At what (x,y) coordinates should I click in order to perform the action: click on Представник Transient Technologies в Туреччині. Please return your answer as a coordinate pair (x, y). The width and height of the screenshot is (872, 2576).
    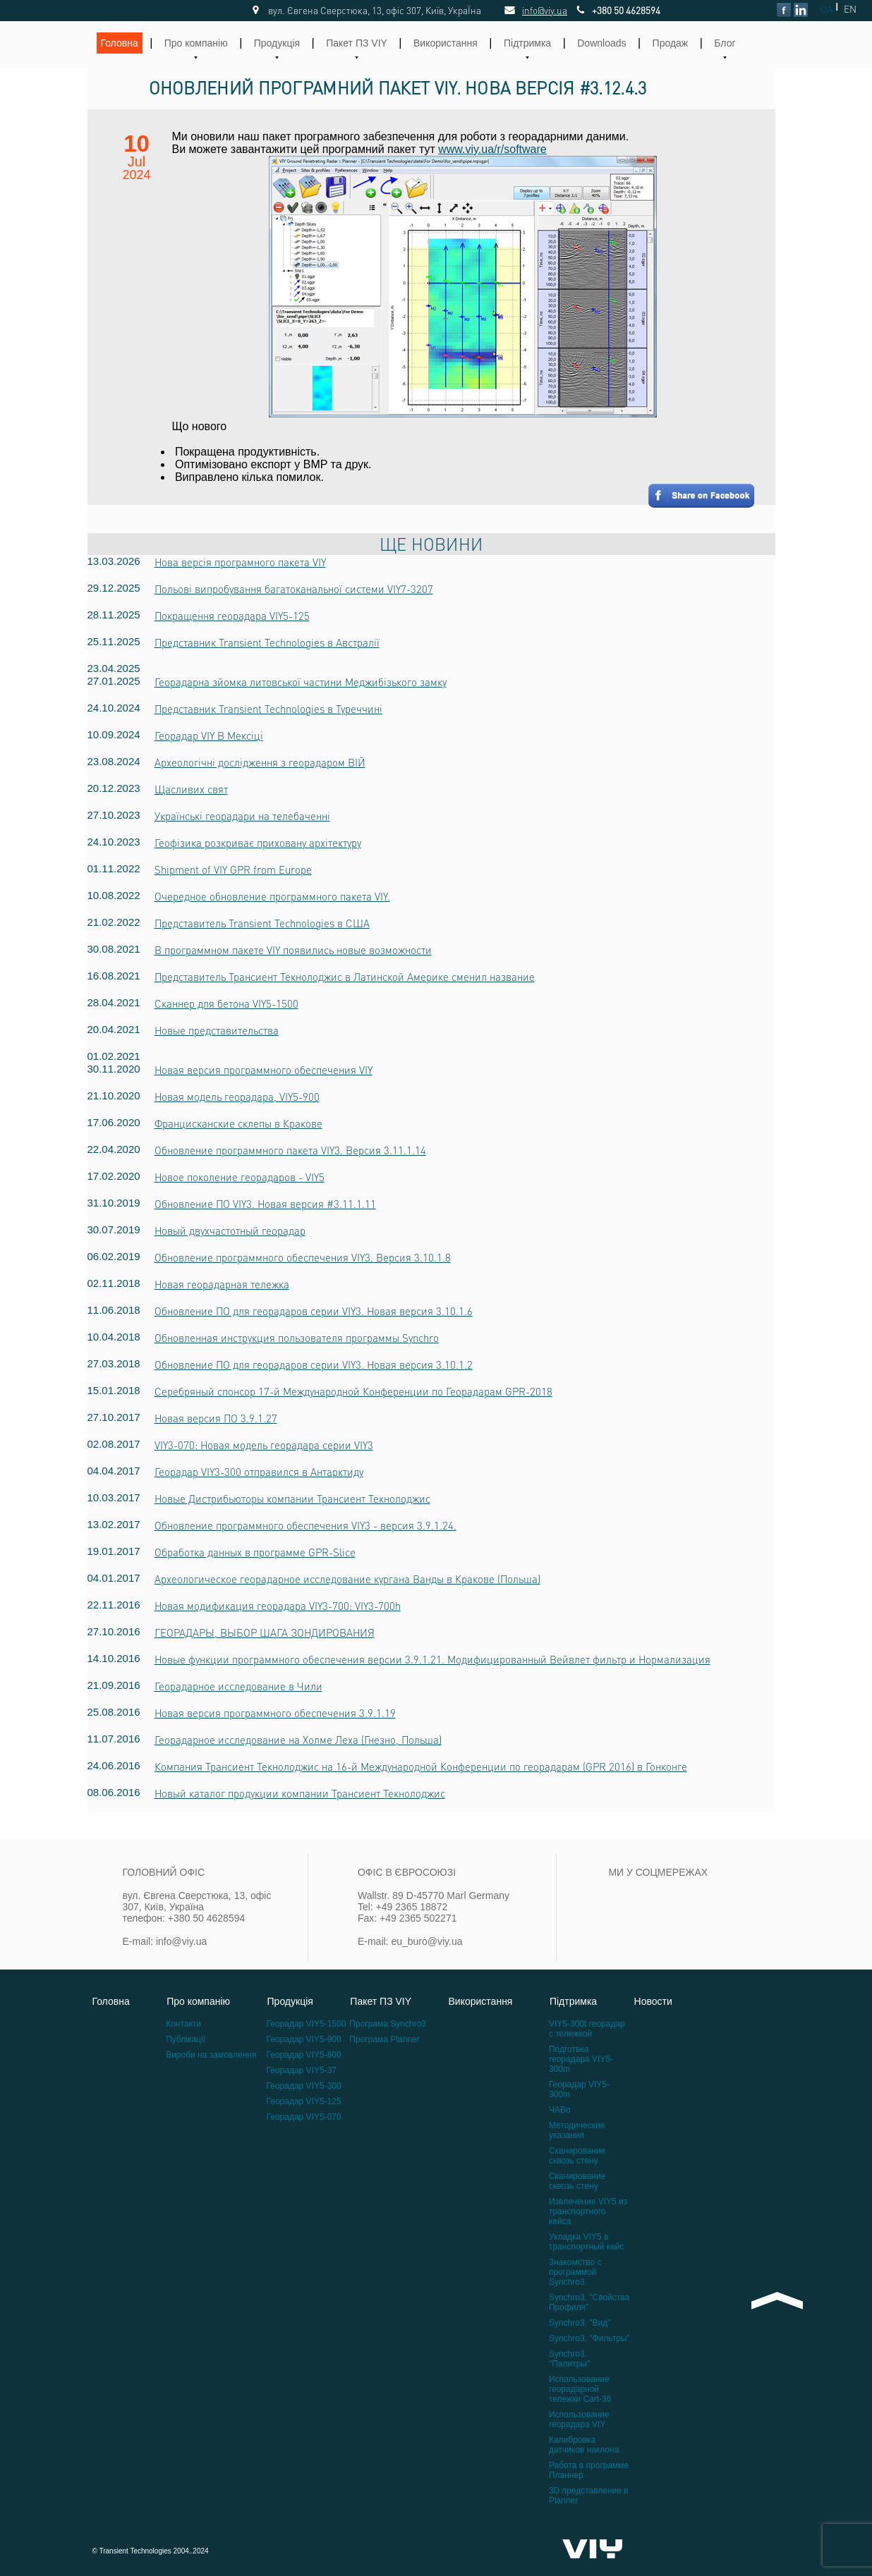
    Looking at the image, I should click on (268, 709).